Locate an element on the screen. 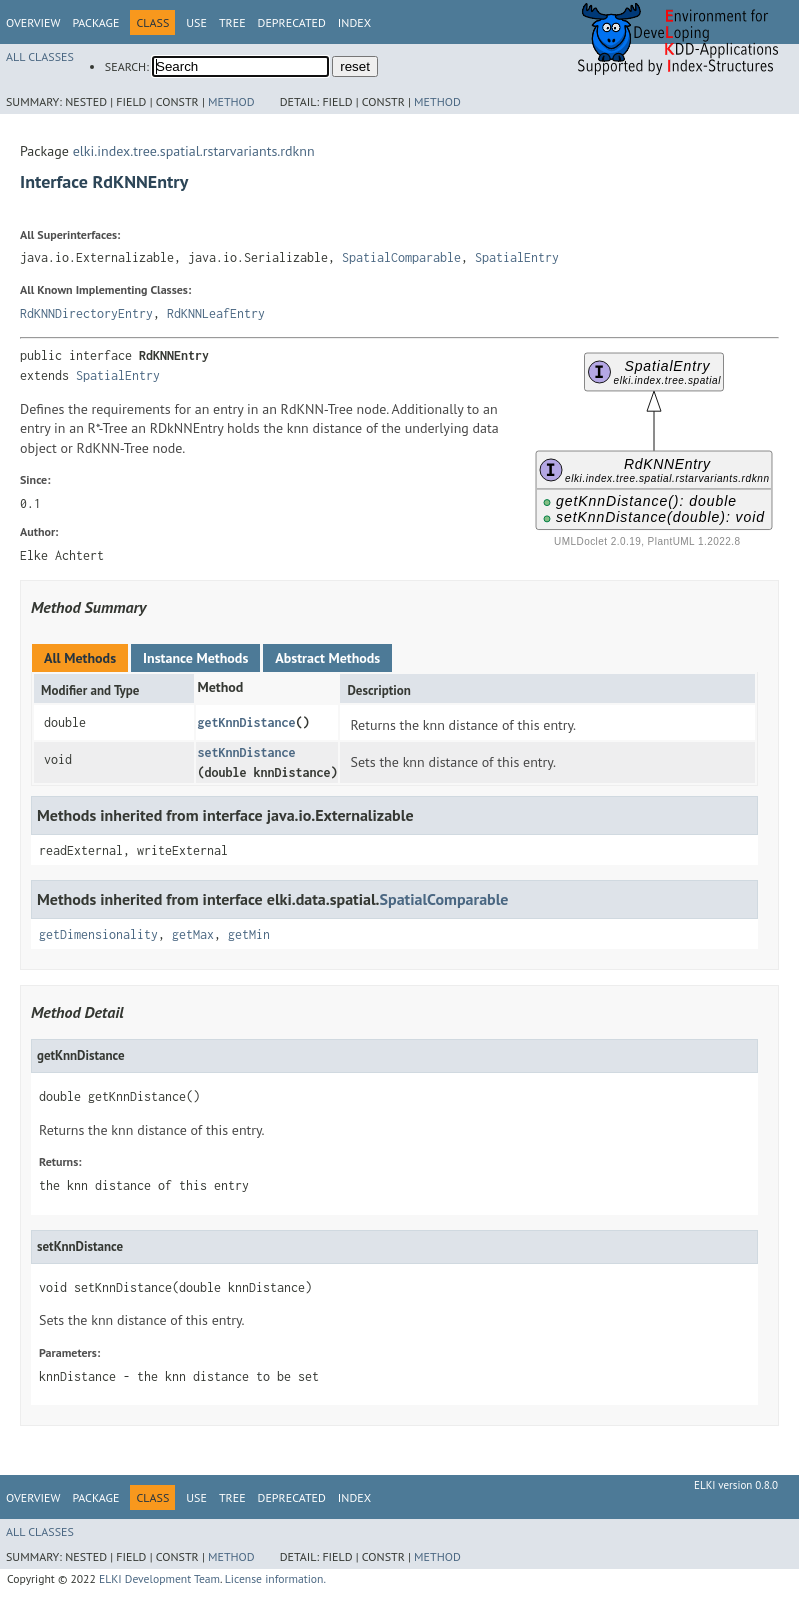 This screenshot has width=799, height=1601. Instance Methods is located at coordinates (195, 658).